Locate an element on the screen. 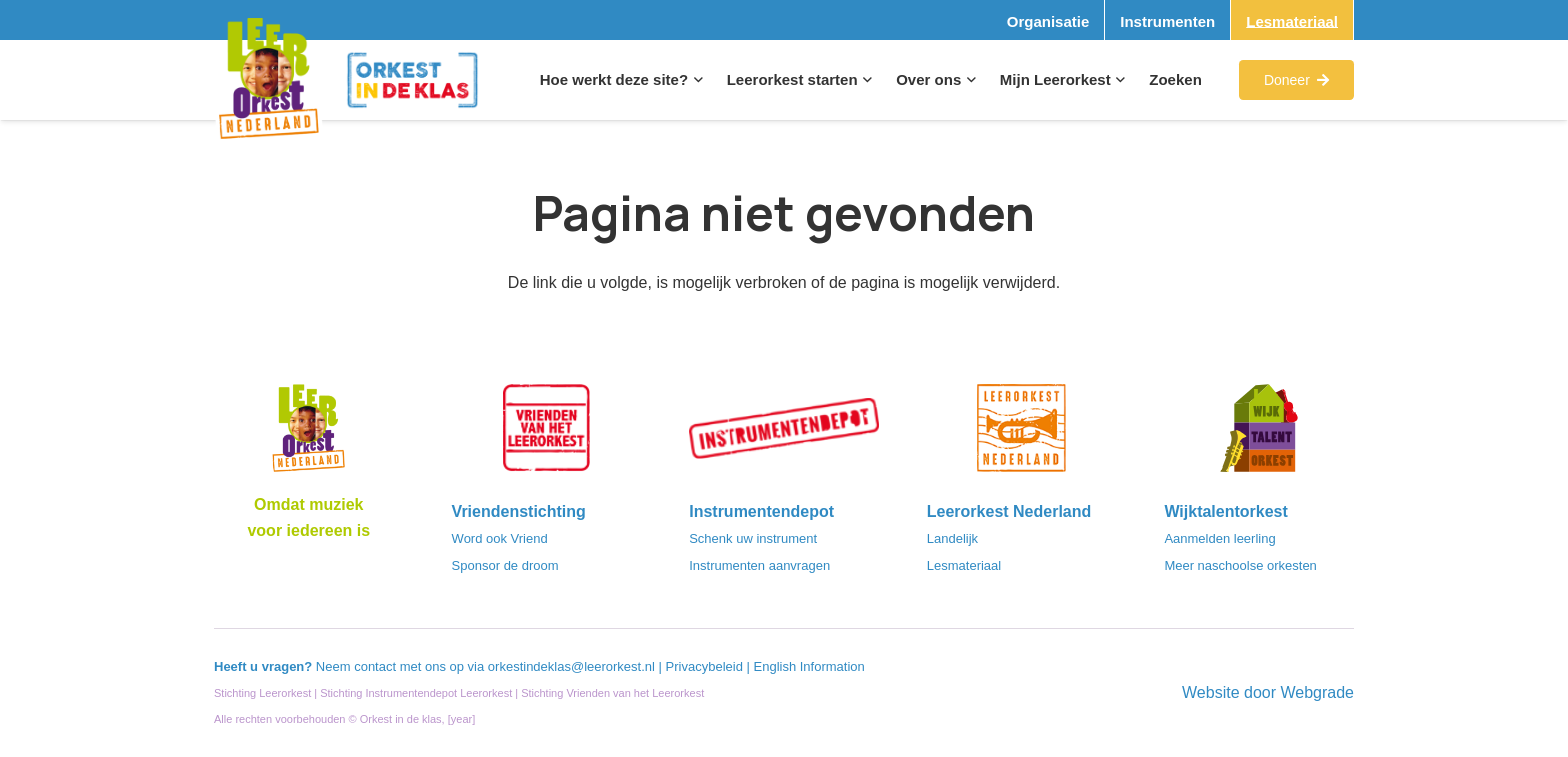  Lesmateriaal is located at coordinates (964, 565).